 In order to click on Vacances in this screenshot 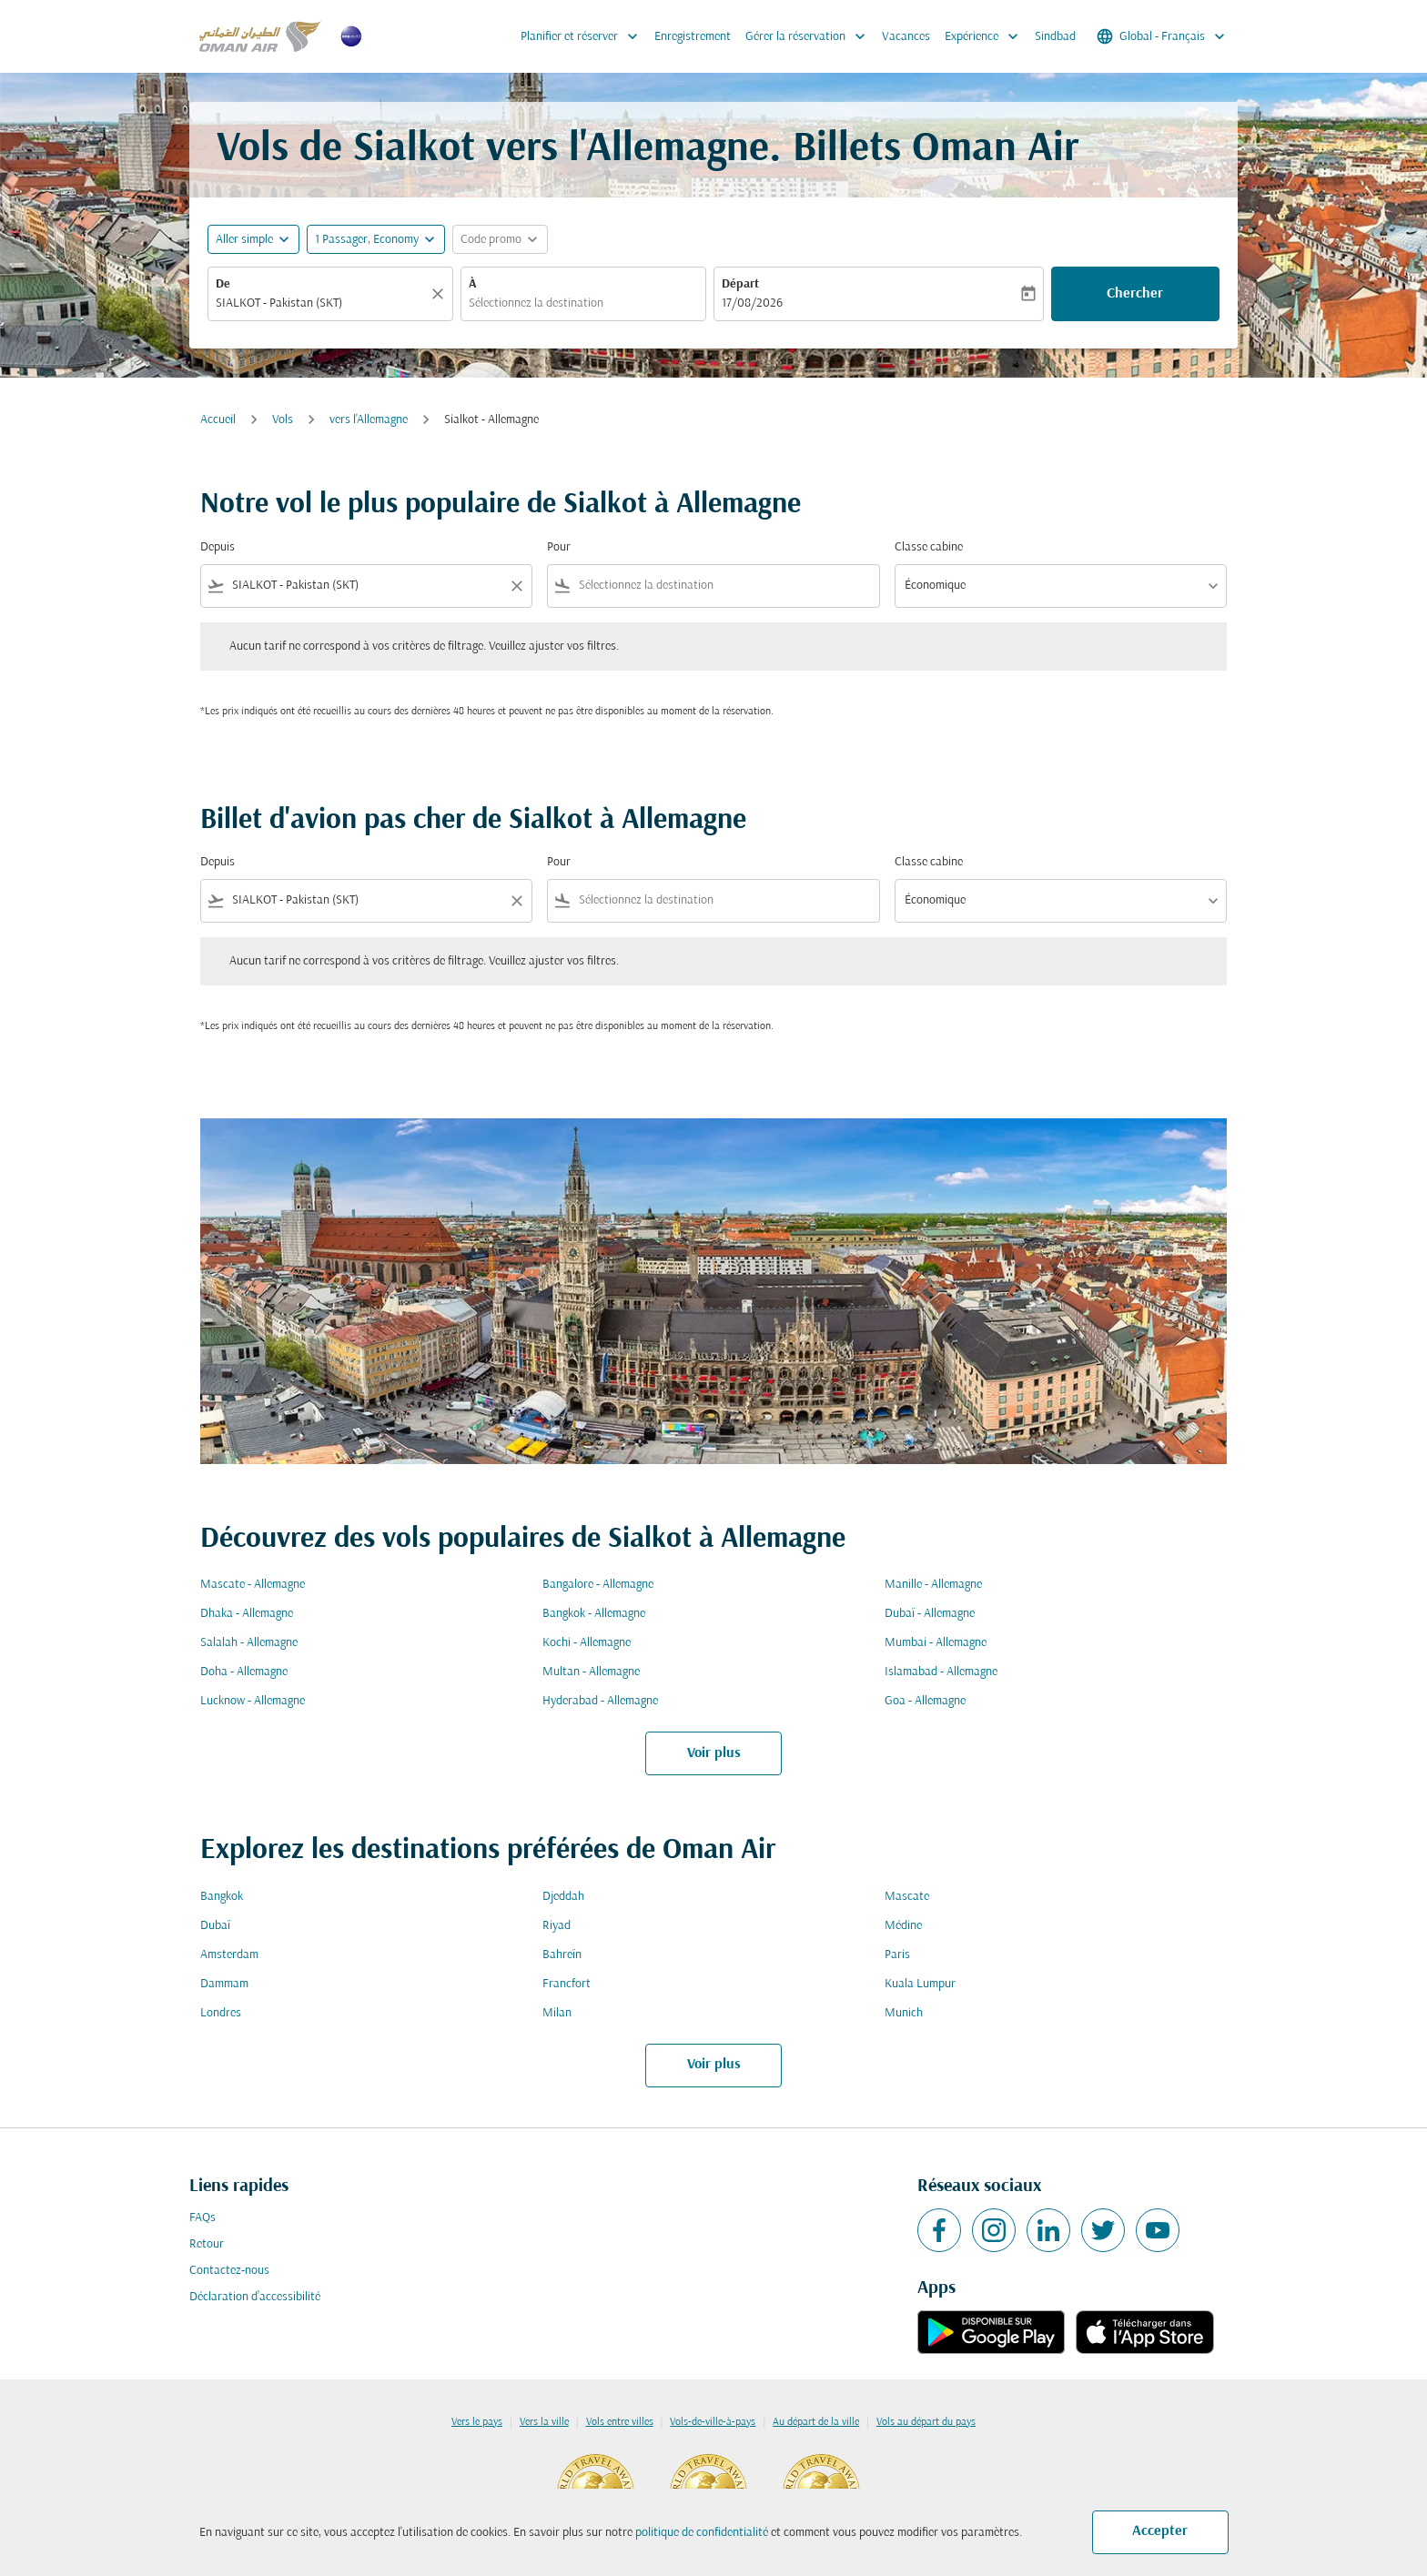, I will do `click(906, 37)`.